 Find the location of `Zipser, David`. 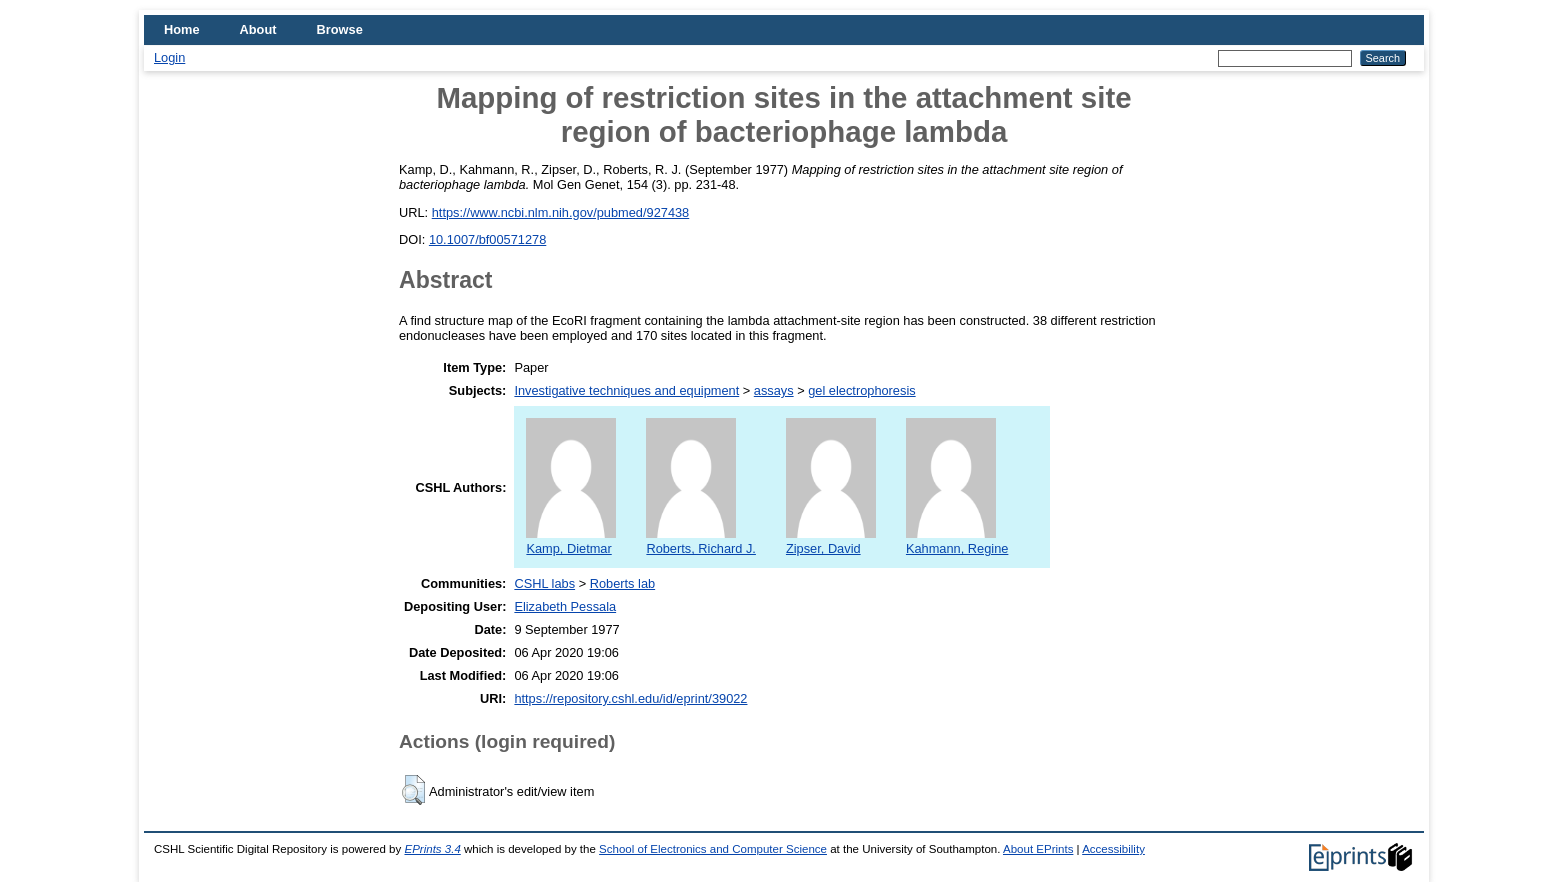

Zipser, David is located at coordinates (831, 541).